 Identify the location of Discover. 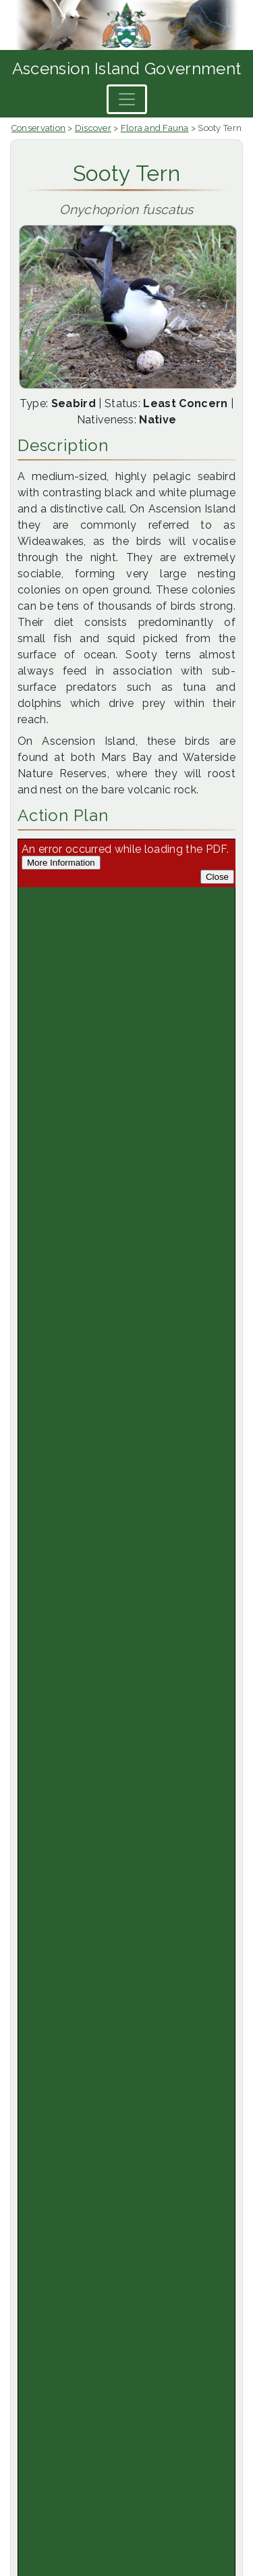
(93, 128).